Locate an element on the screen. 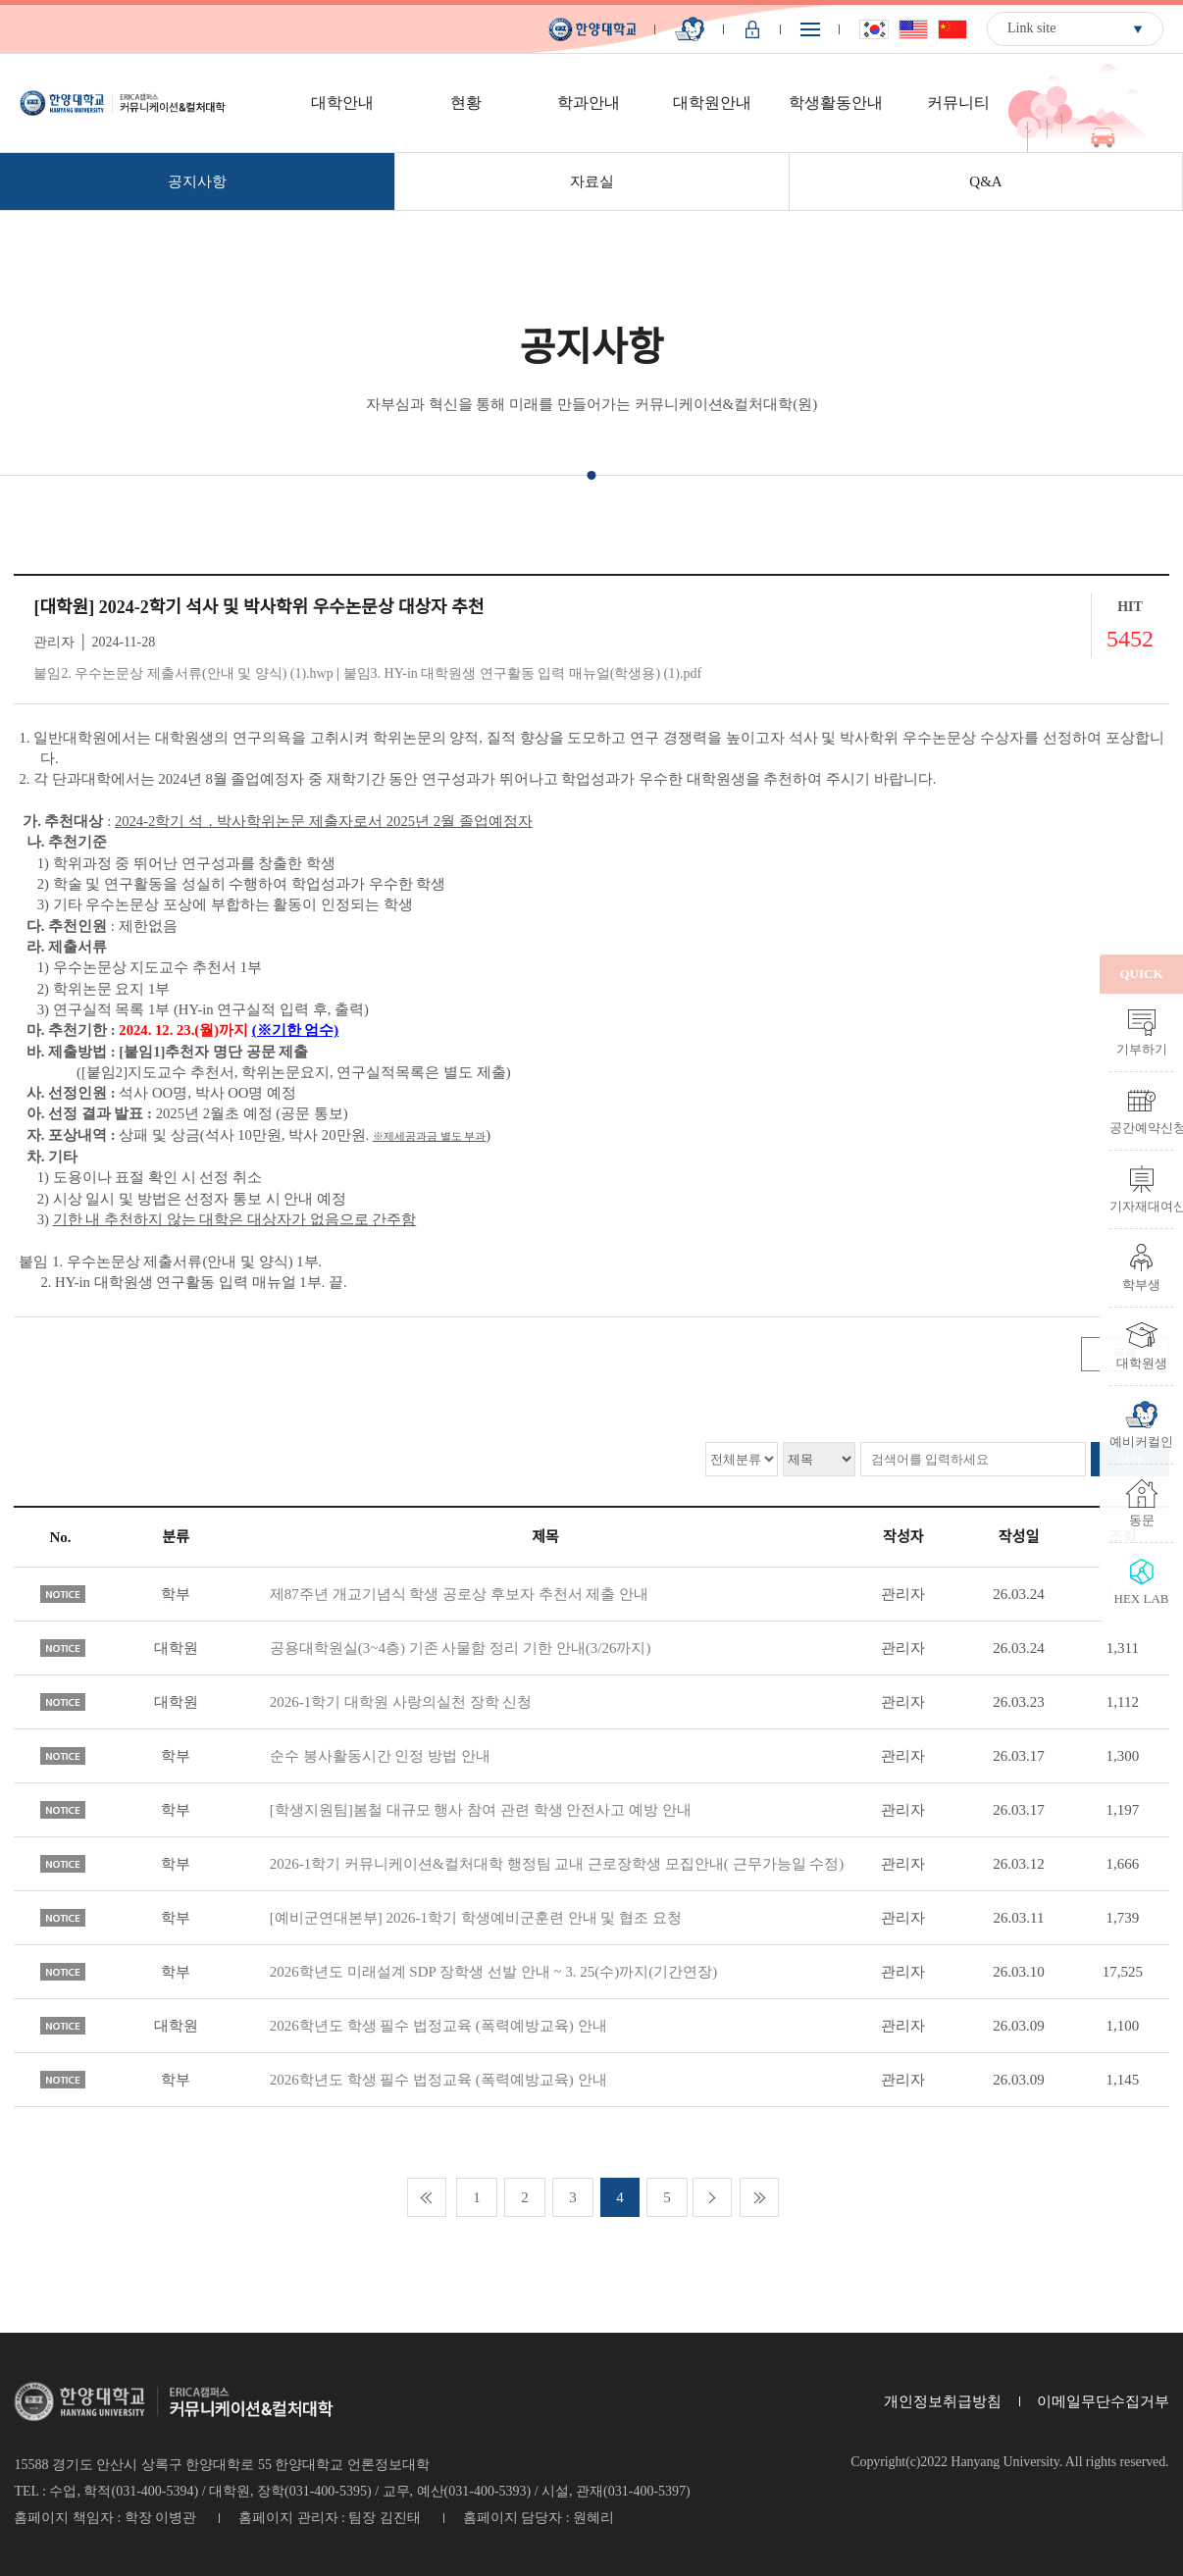 The width and height of the screenshot is (1183, 2576). 이메일무단수집거부 is located at coordinates (1103, 2401).